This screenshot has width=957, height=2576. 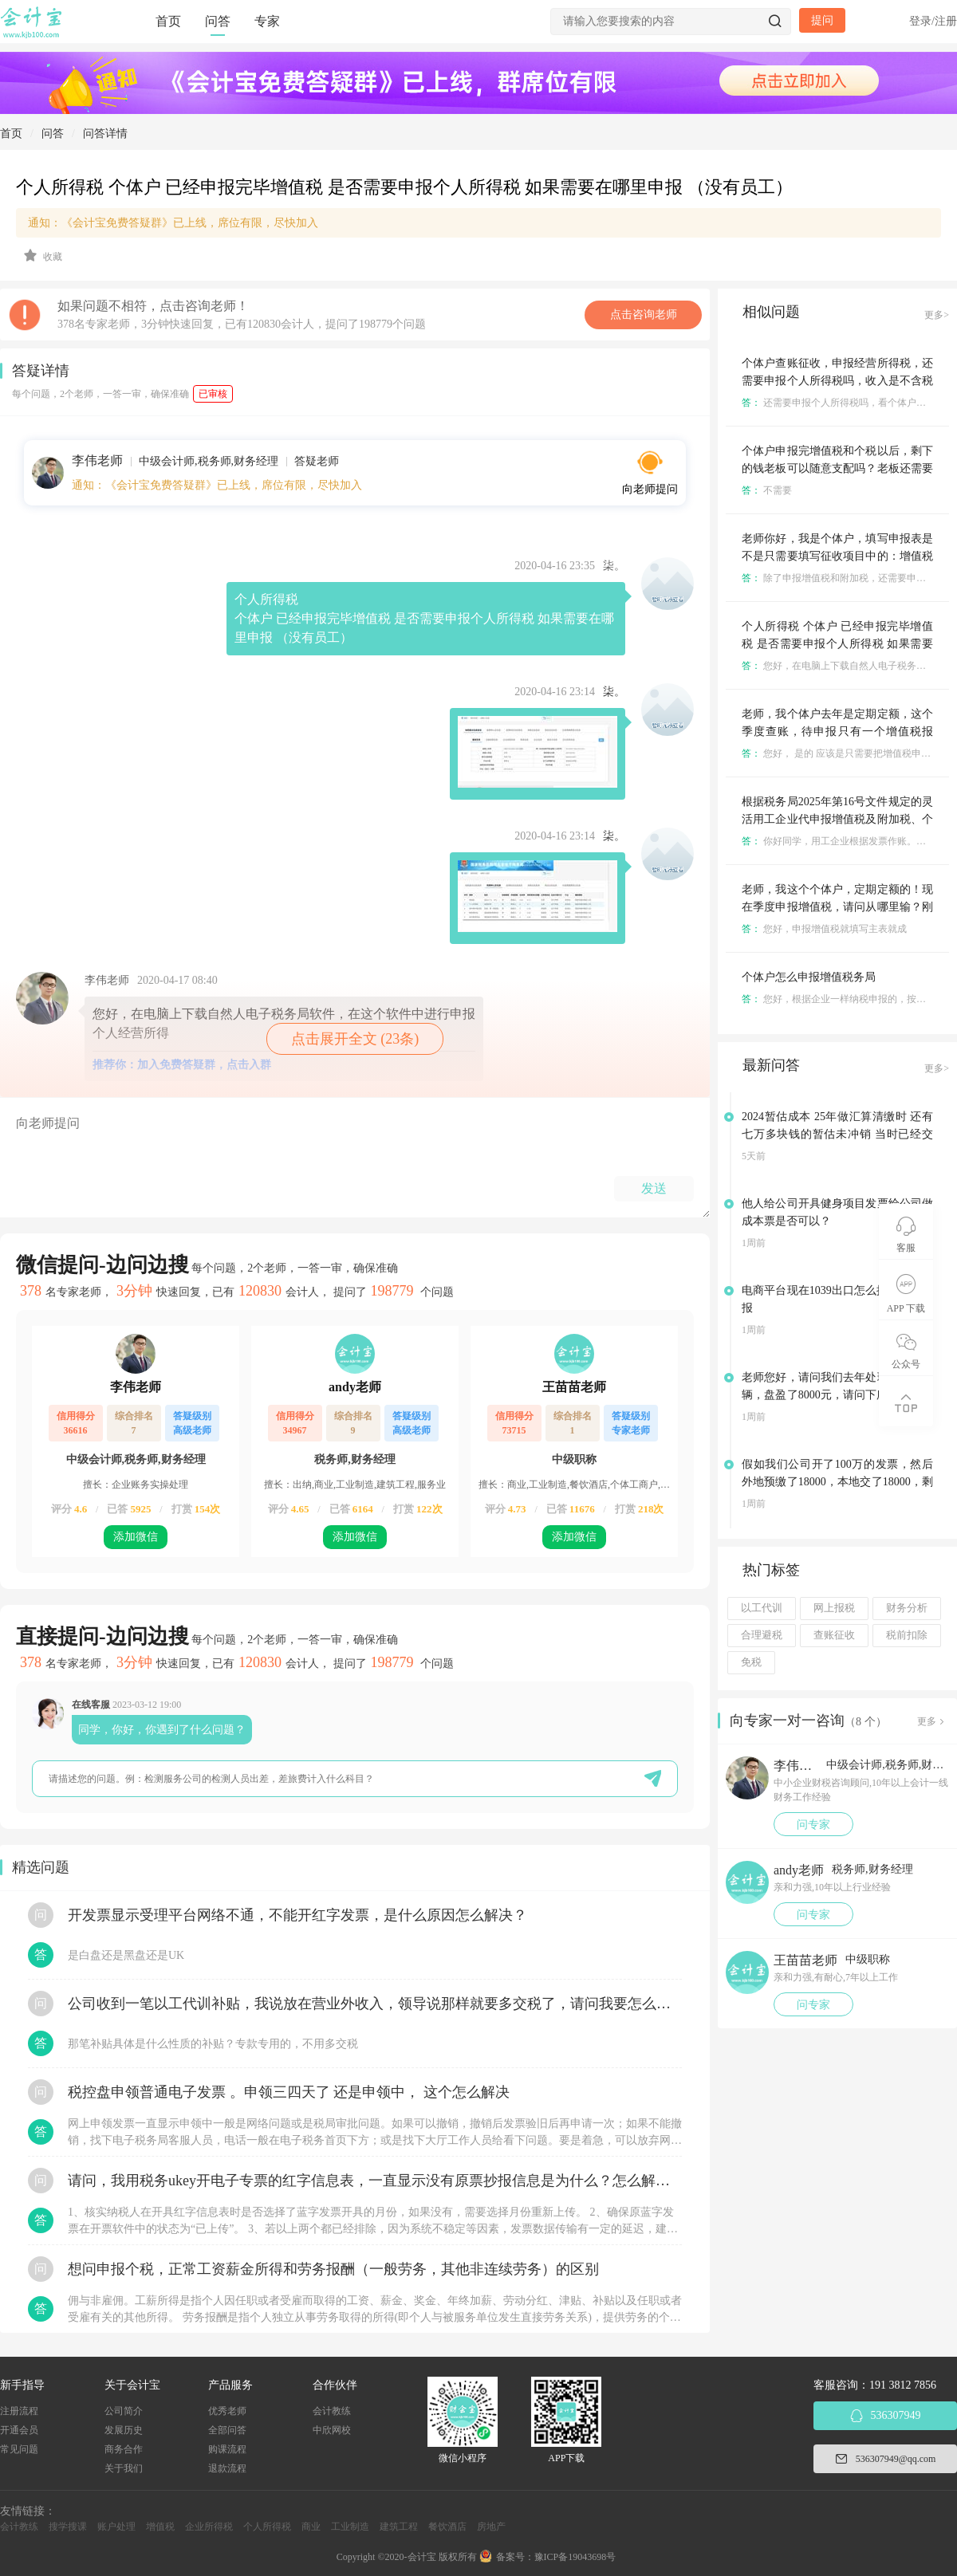 I want to click on 更多>, so click(x=936, y=315).